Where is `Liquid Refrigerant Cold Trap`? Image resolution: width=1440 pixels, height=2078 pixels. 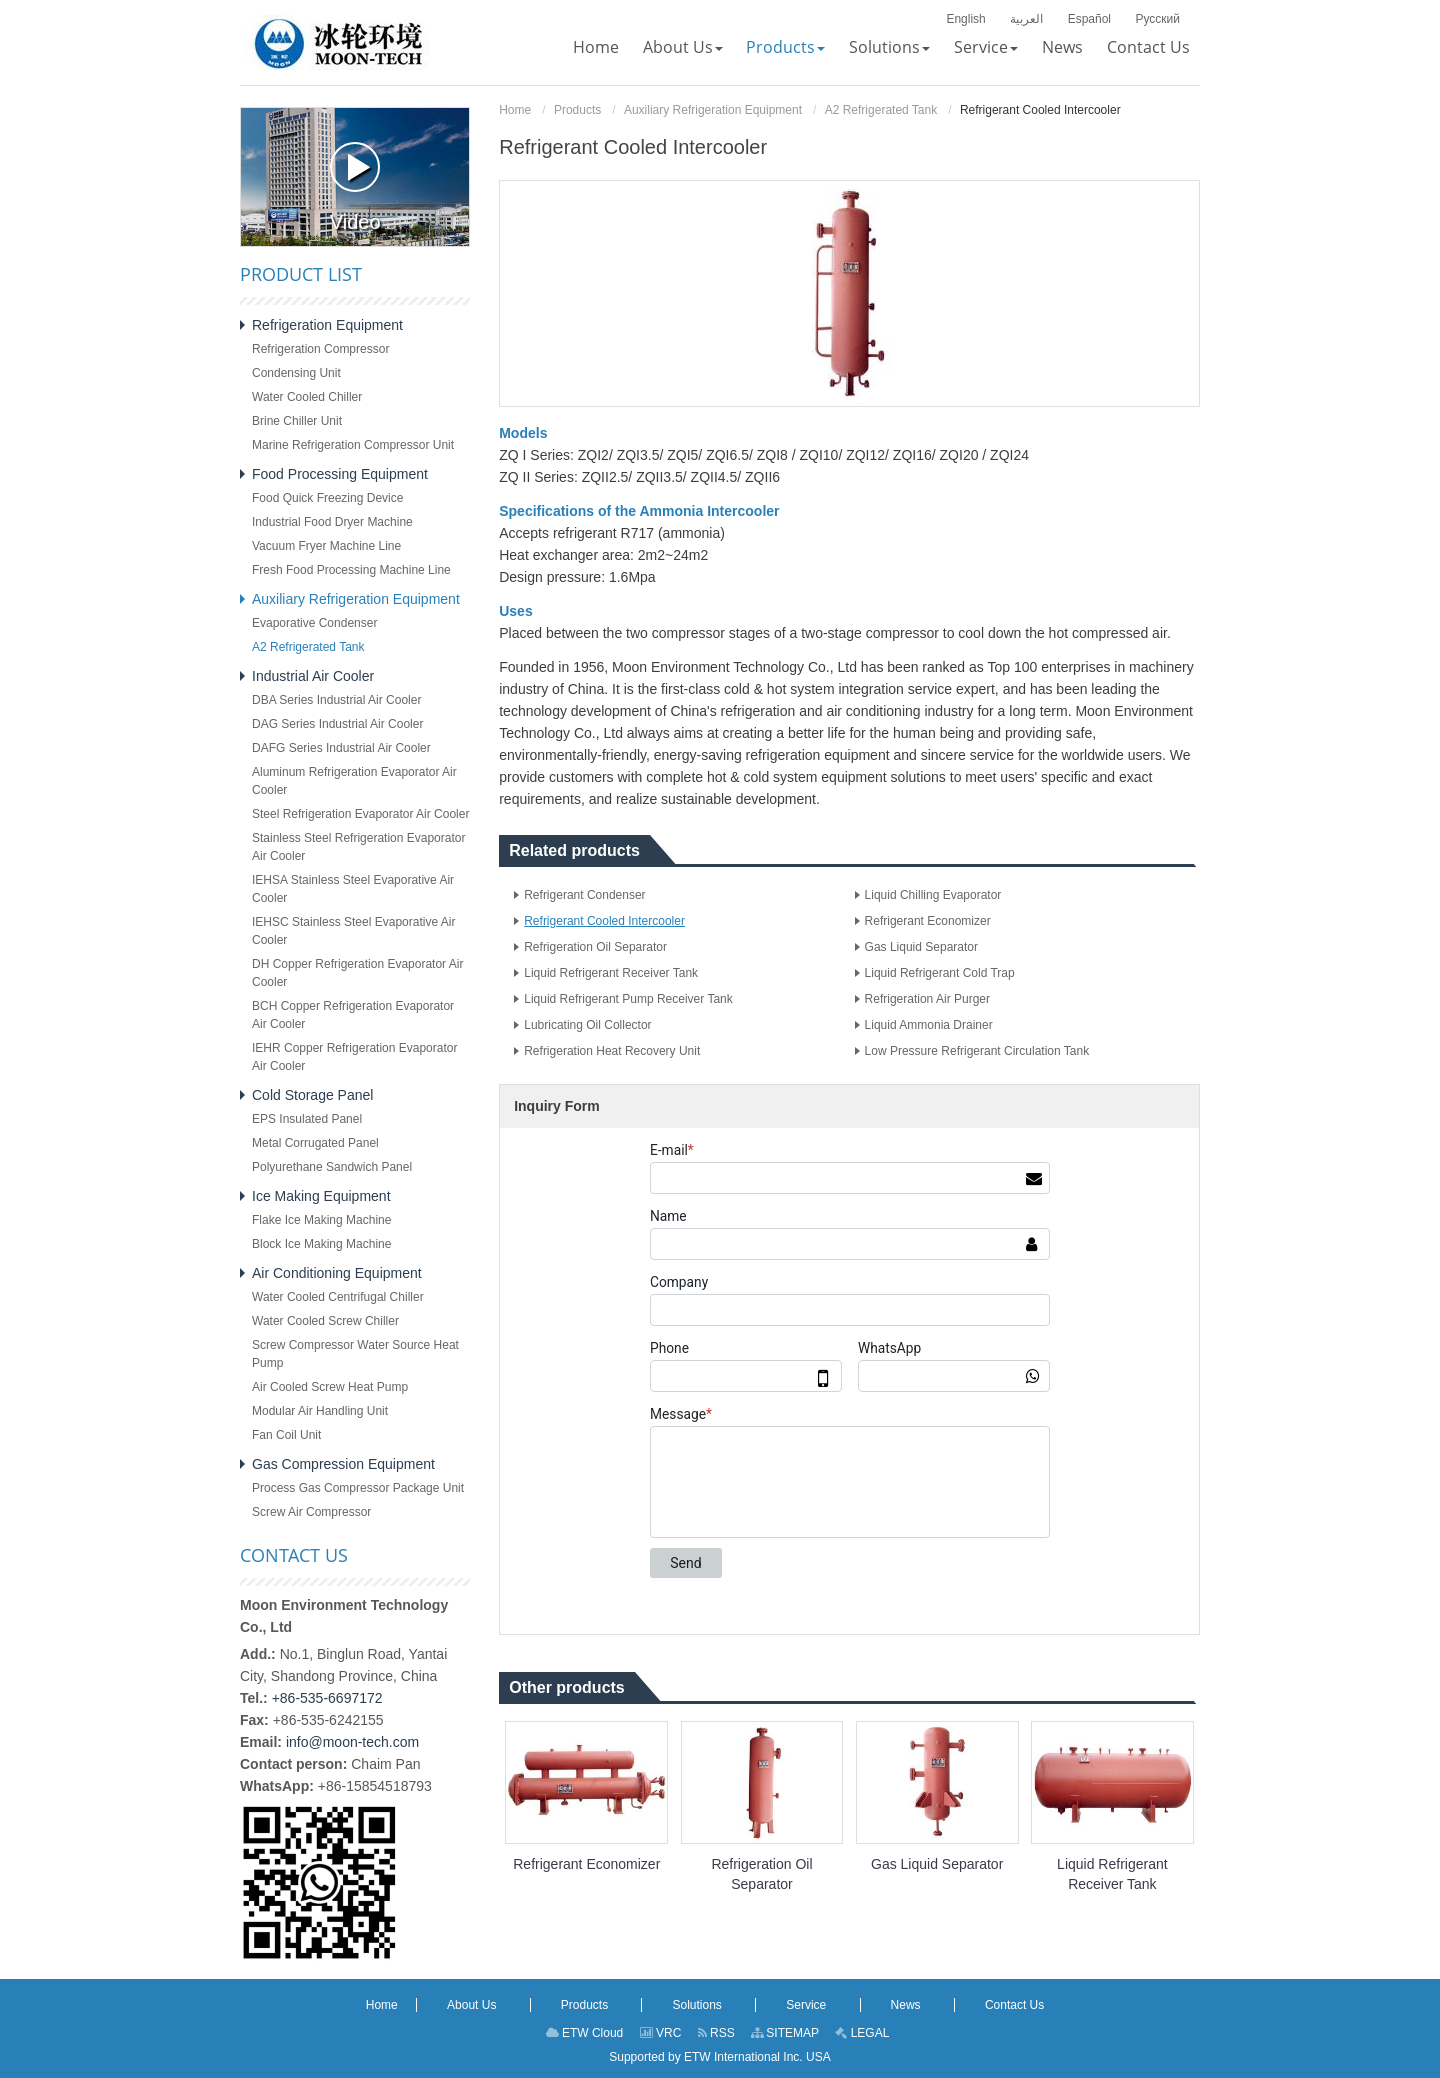
Liquid Refrigerant Cold Trap is located at coordinates (940, 973).